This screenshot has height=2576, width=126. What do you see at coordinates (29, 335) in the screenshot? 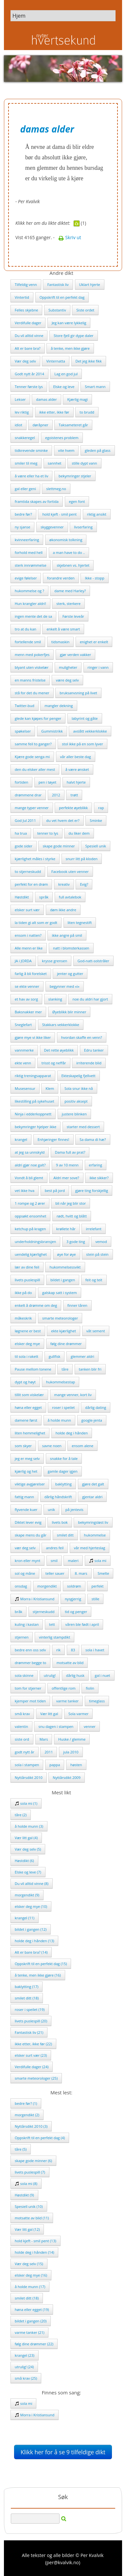
I see `Du vil alltid vinne` at bounding box center [29, 335].